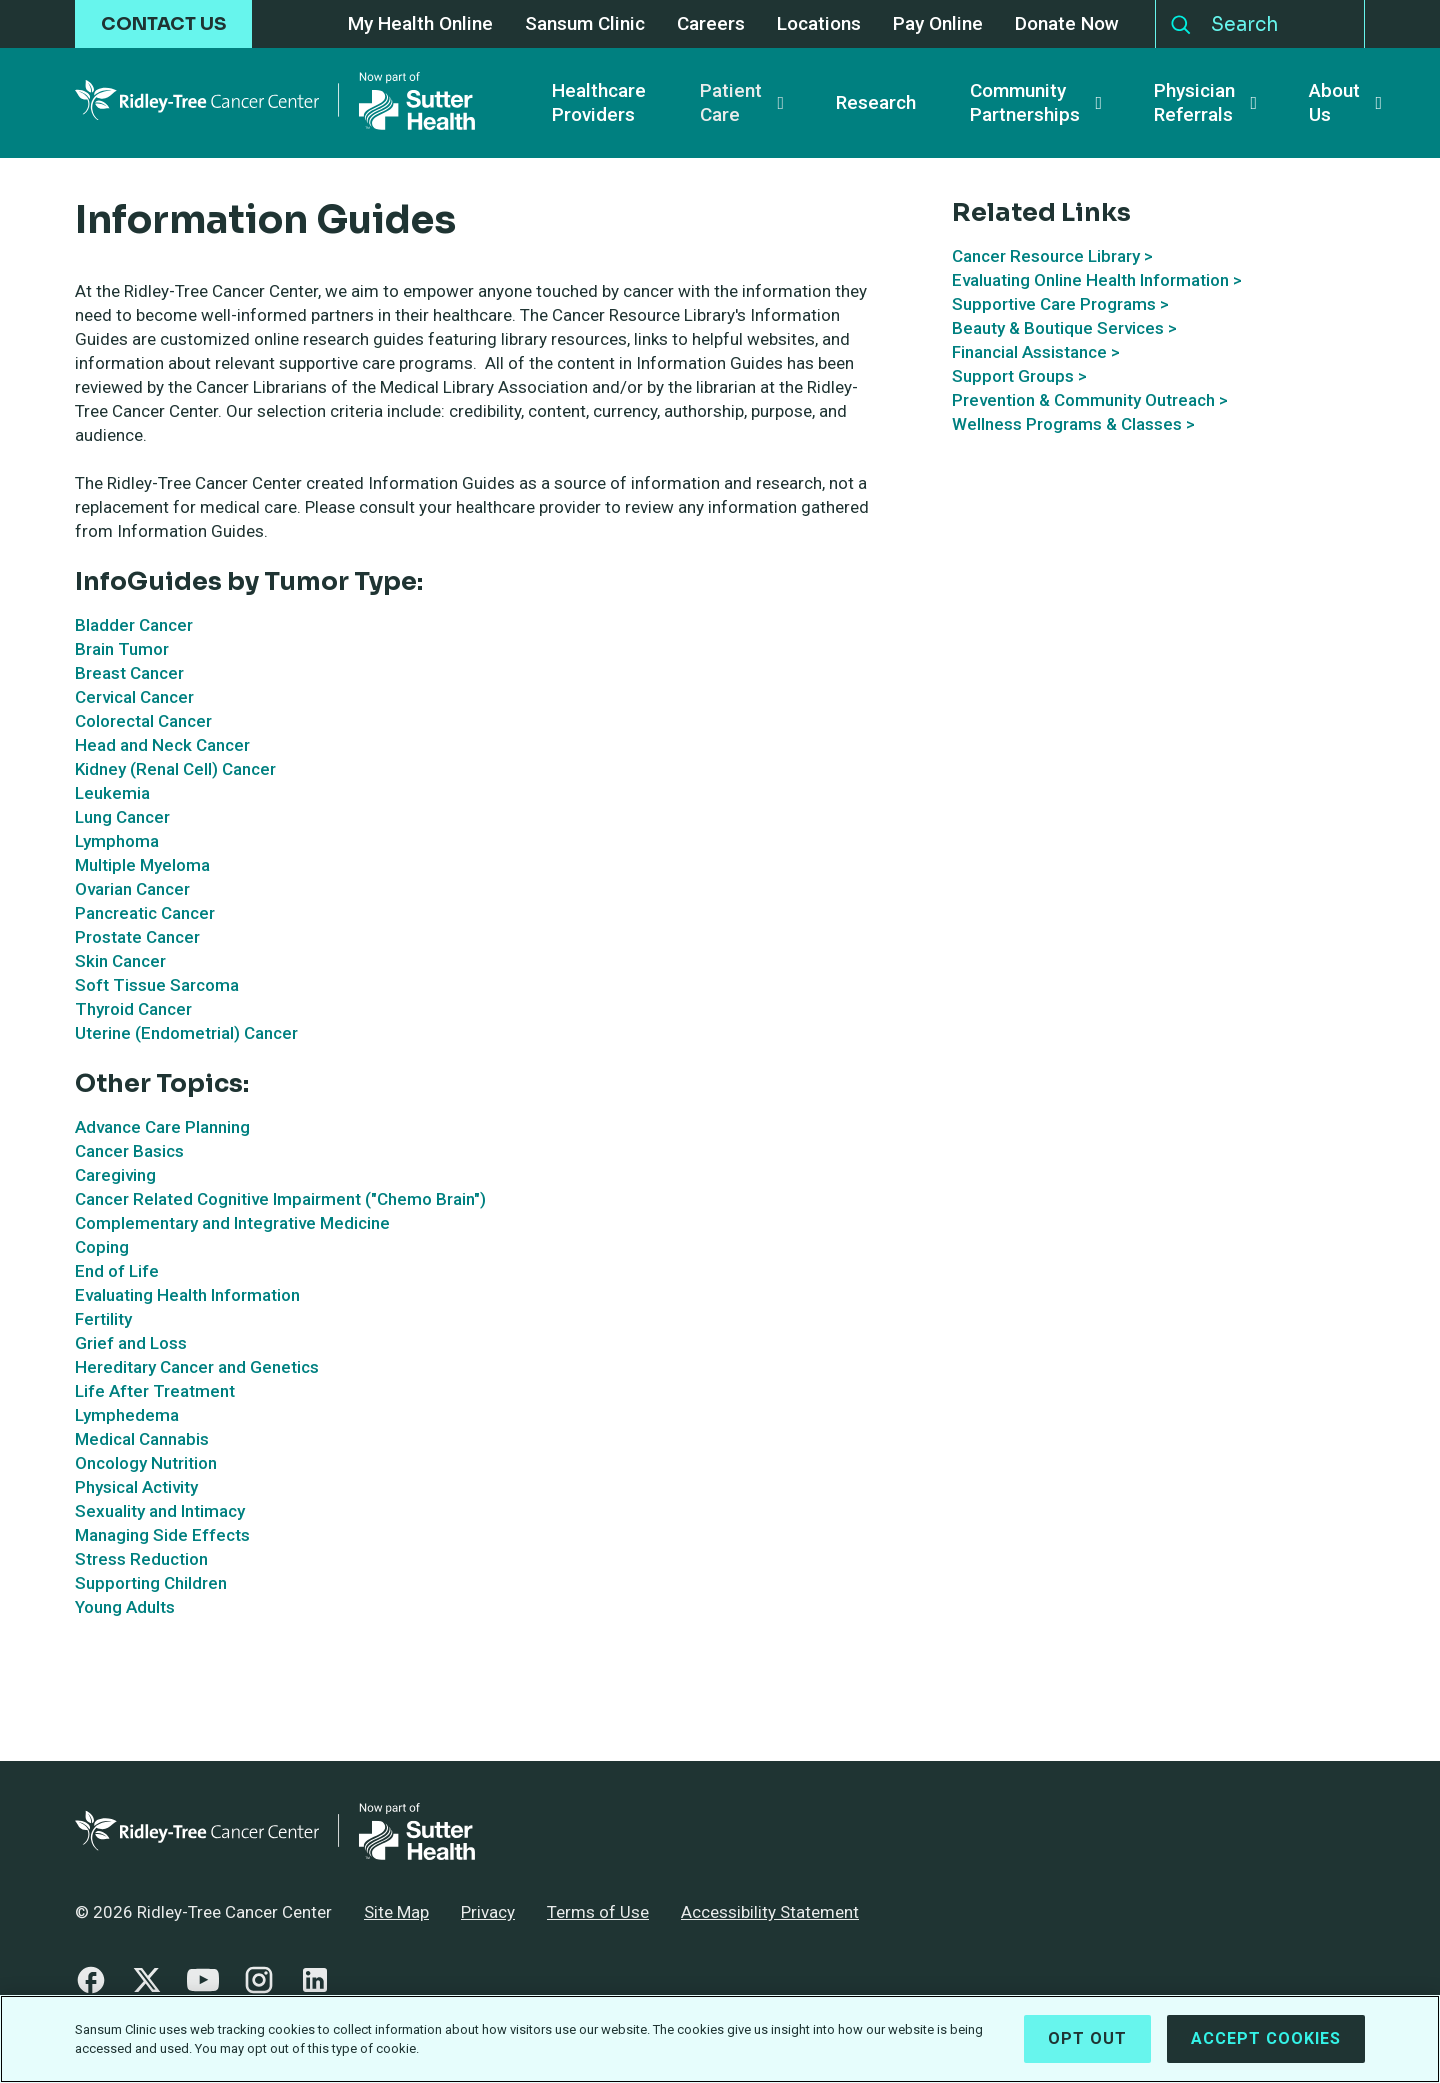  What do you see at coordinates (122, 817) in the screenshot?
I see `Lung Cancer` at bounding box center [122, 817].